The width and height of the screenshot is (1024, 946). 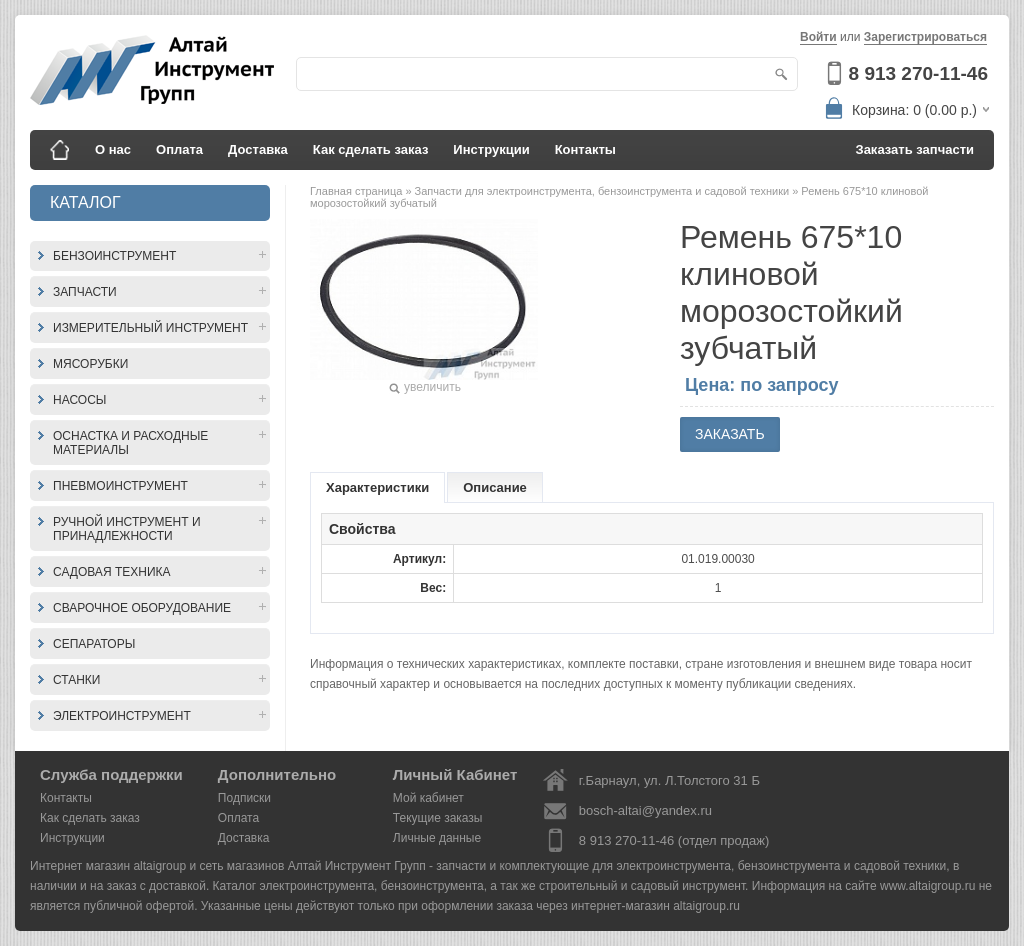 I want to click on Инструкции, so click(x=491, y=149).